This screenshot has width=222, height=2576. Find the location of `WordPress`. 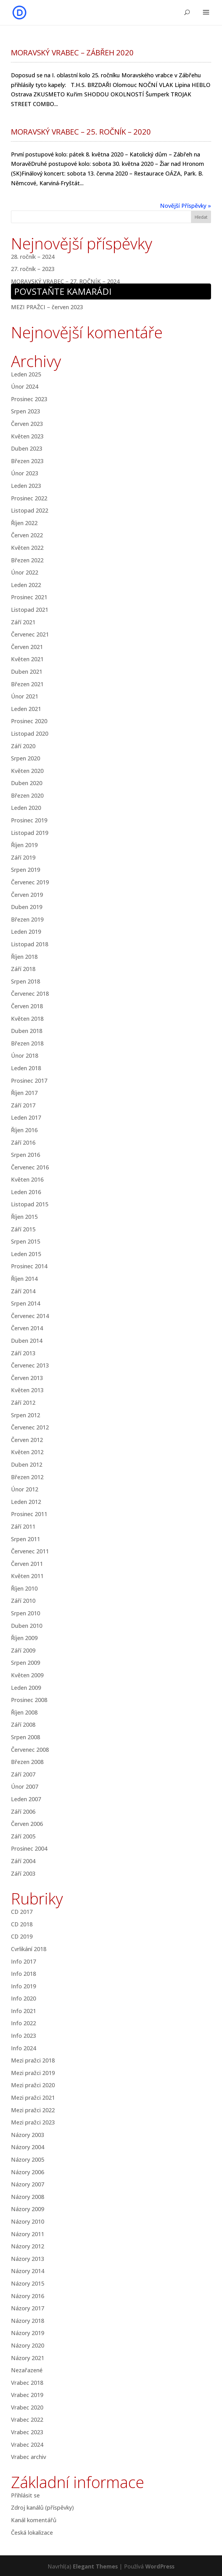

WordPress is located at coordinates (159, 2566).